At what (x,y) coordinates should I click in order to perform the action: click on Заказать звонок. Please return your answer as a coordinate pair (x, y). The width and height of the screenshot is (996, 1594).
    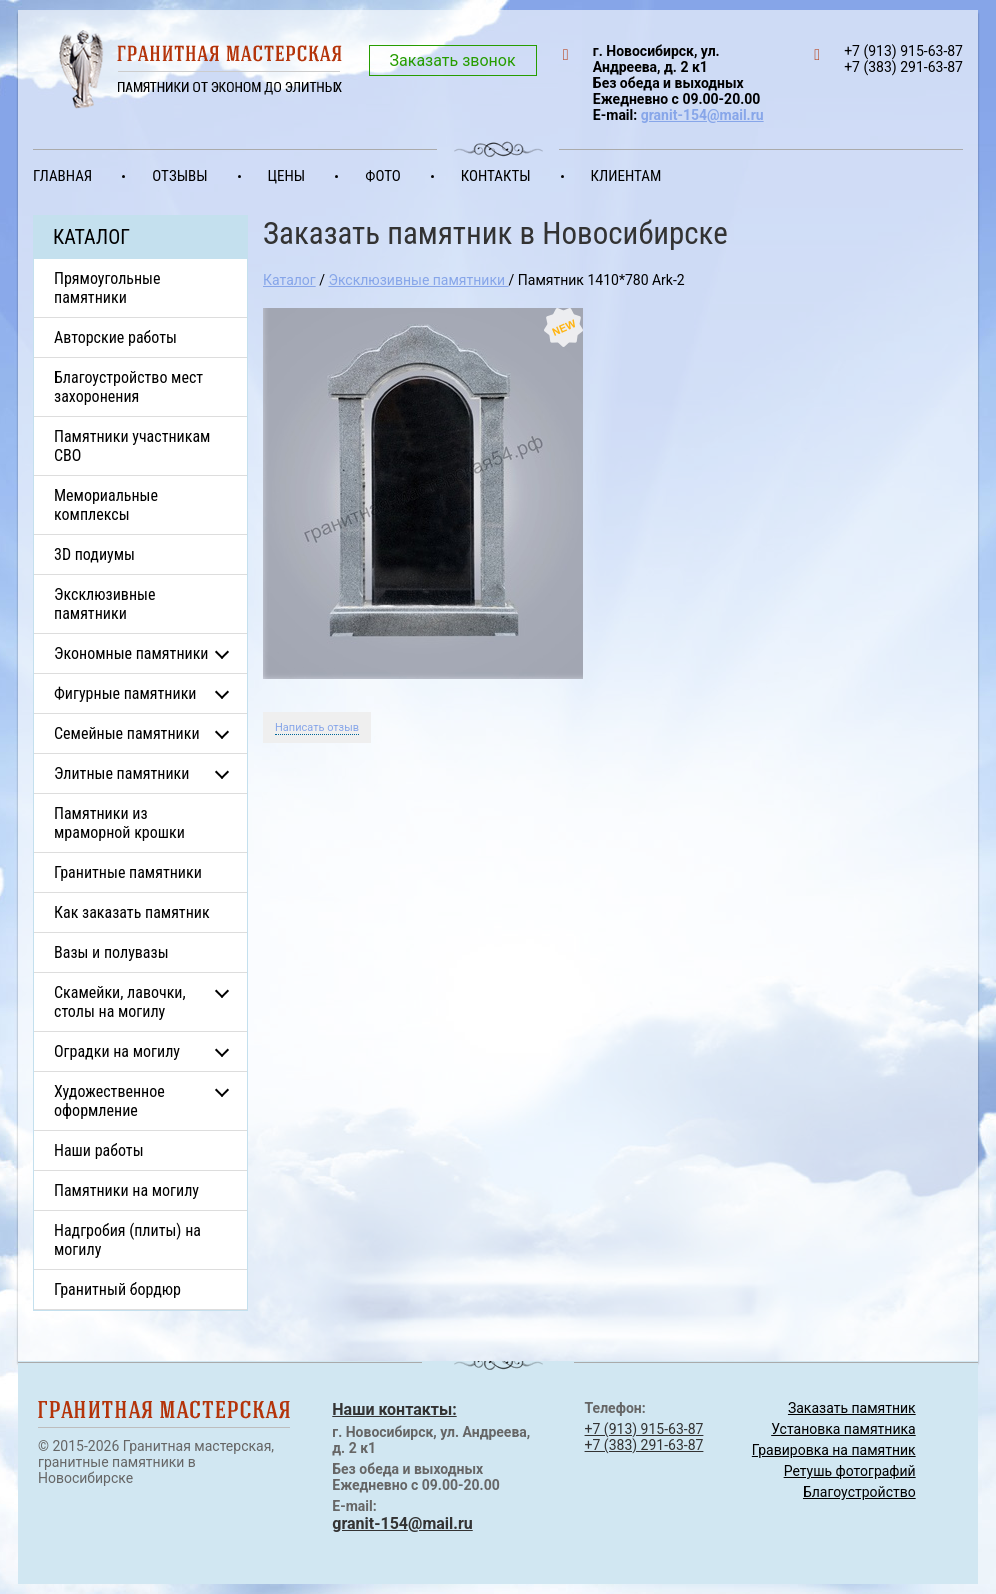
    Looking at the image, I should click on (453, 60).